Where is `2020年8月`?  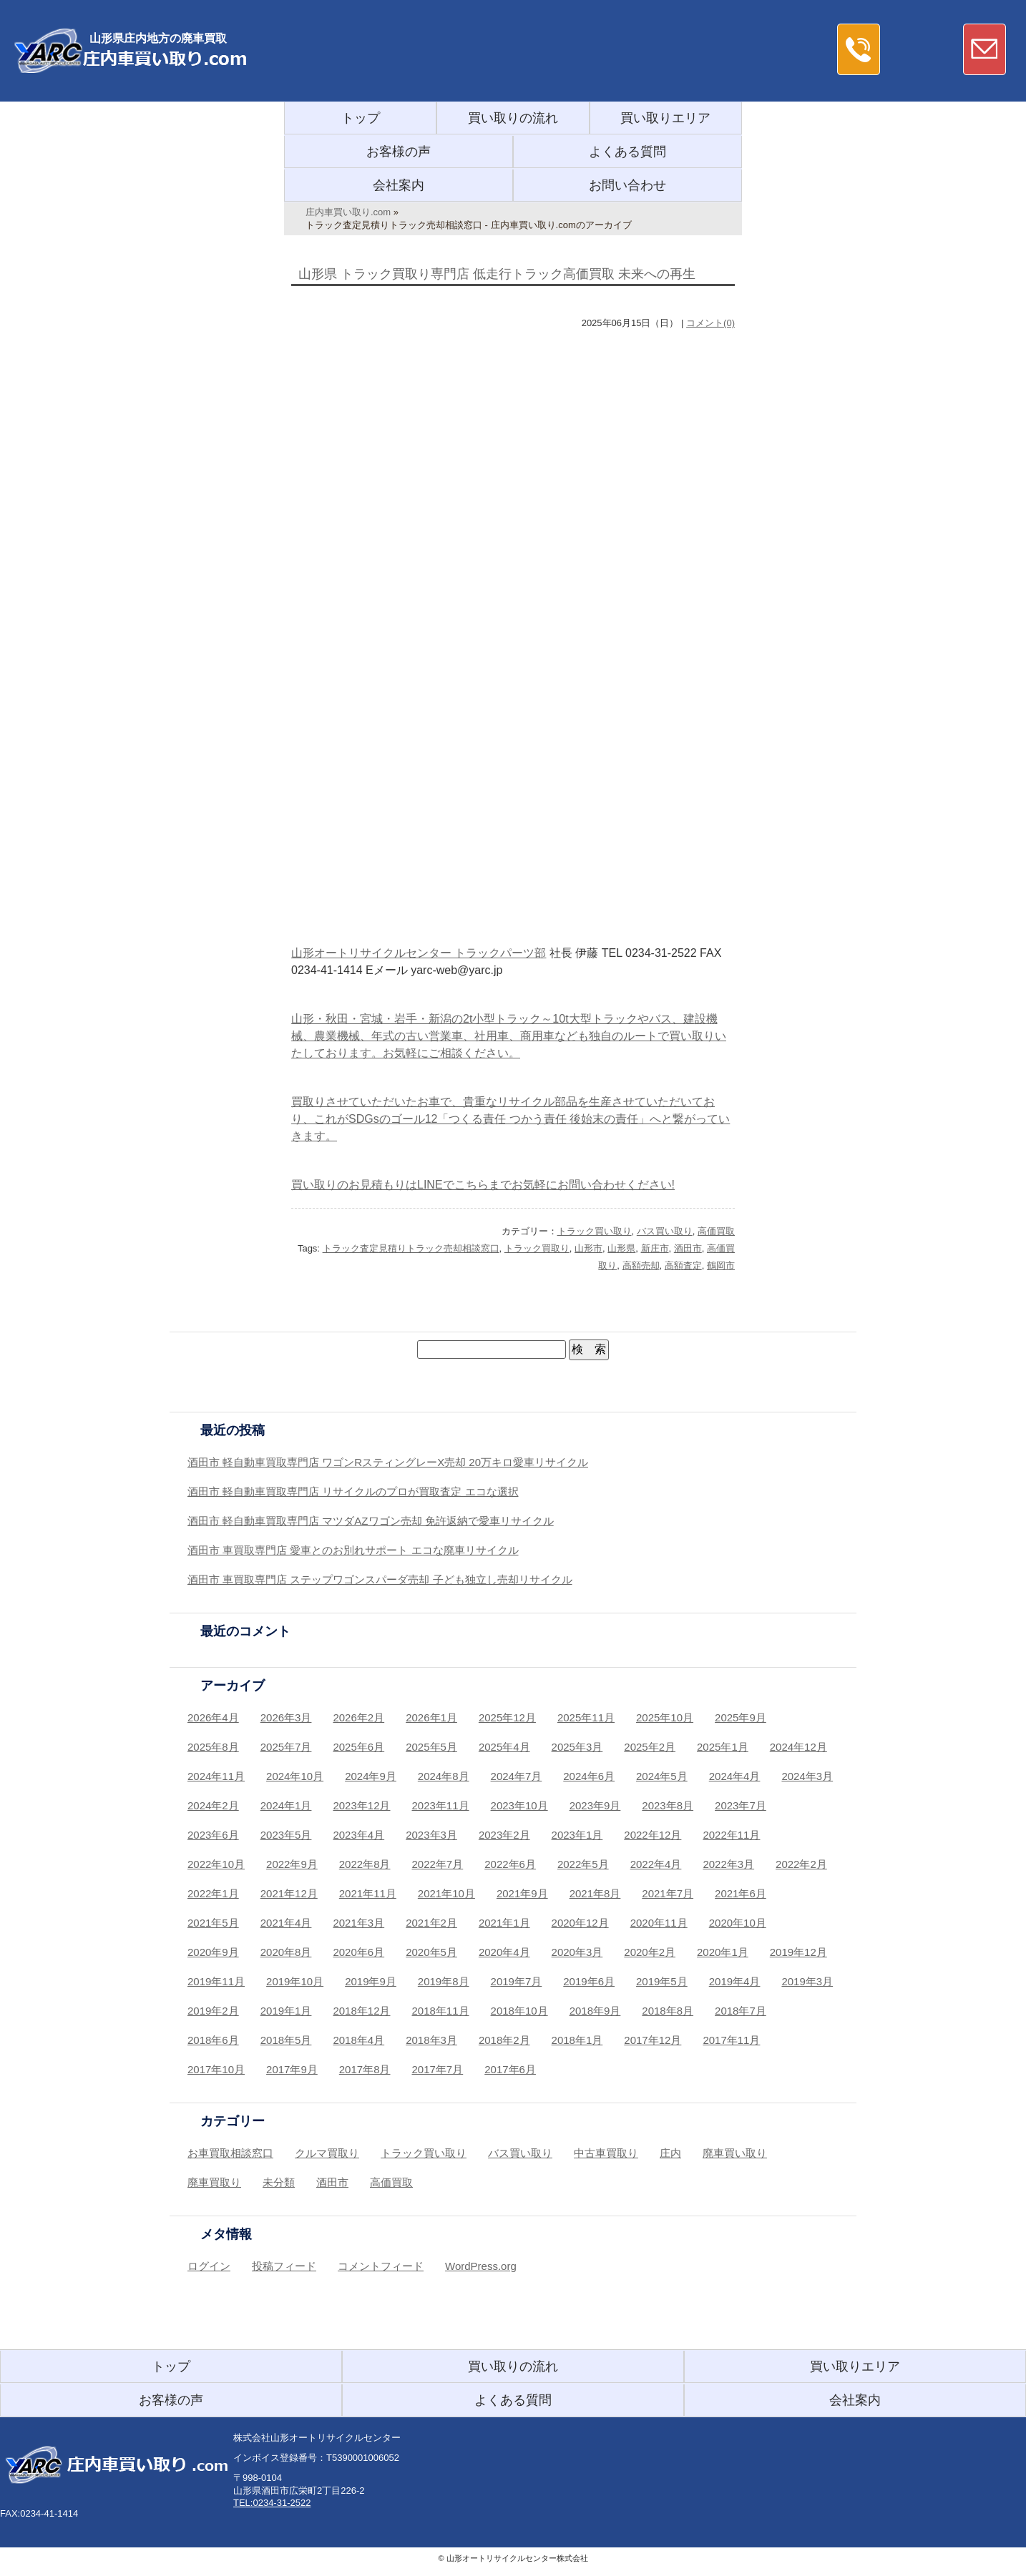 2020年8月 is located at coordinates (286, 1952).